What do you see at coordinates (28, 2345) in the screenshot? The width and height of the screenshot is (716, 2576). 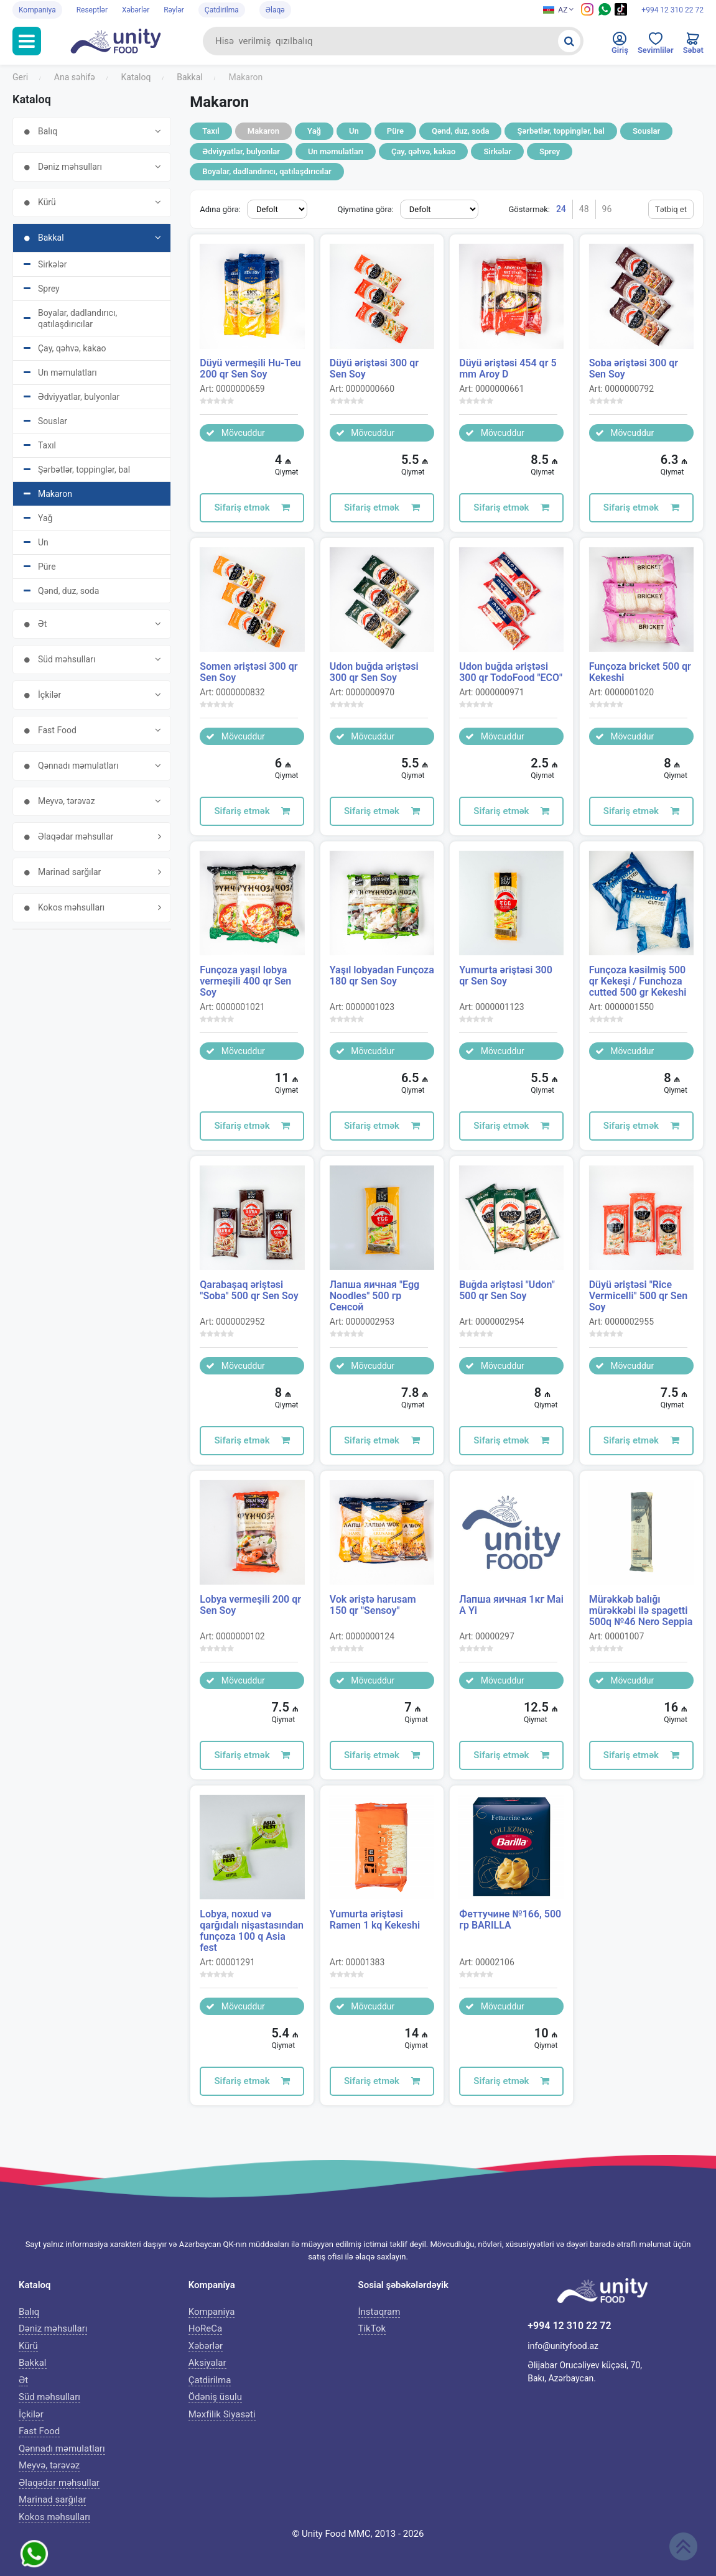 I see `Kürü` at bounding box center [28, 2345].